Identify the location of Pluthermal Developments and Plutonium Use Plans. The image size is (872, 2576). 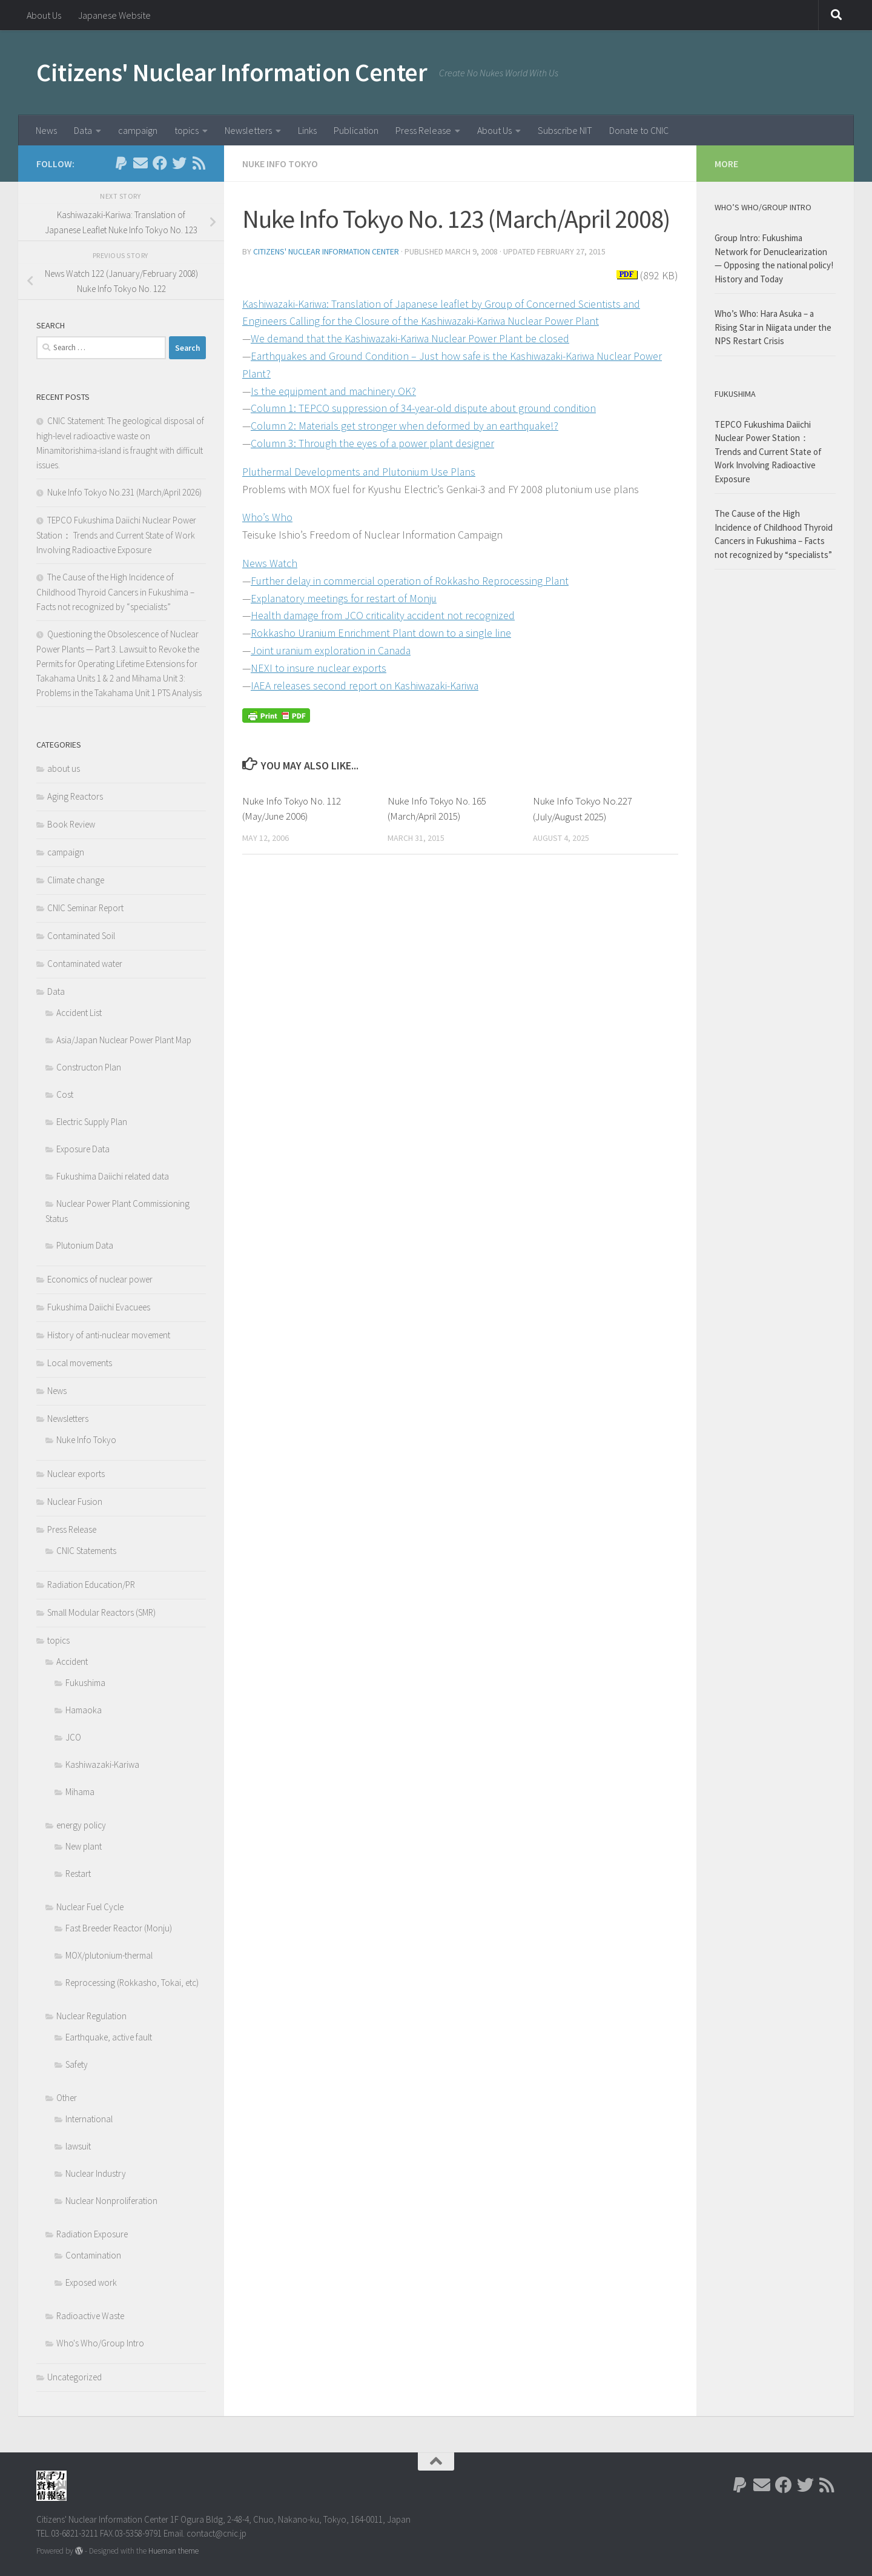
(360, 472).